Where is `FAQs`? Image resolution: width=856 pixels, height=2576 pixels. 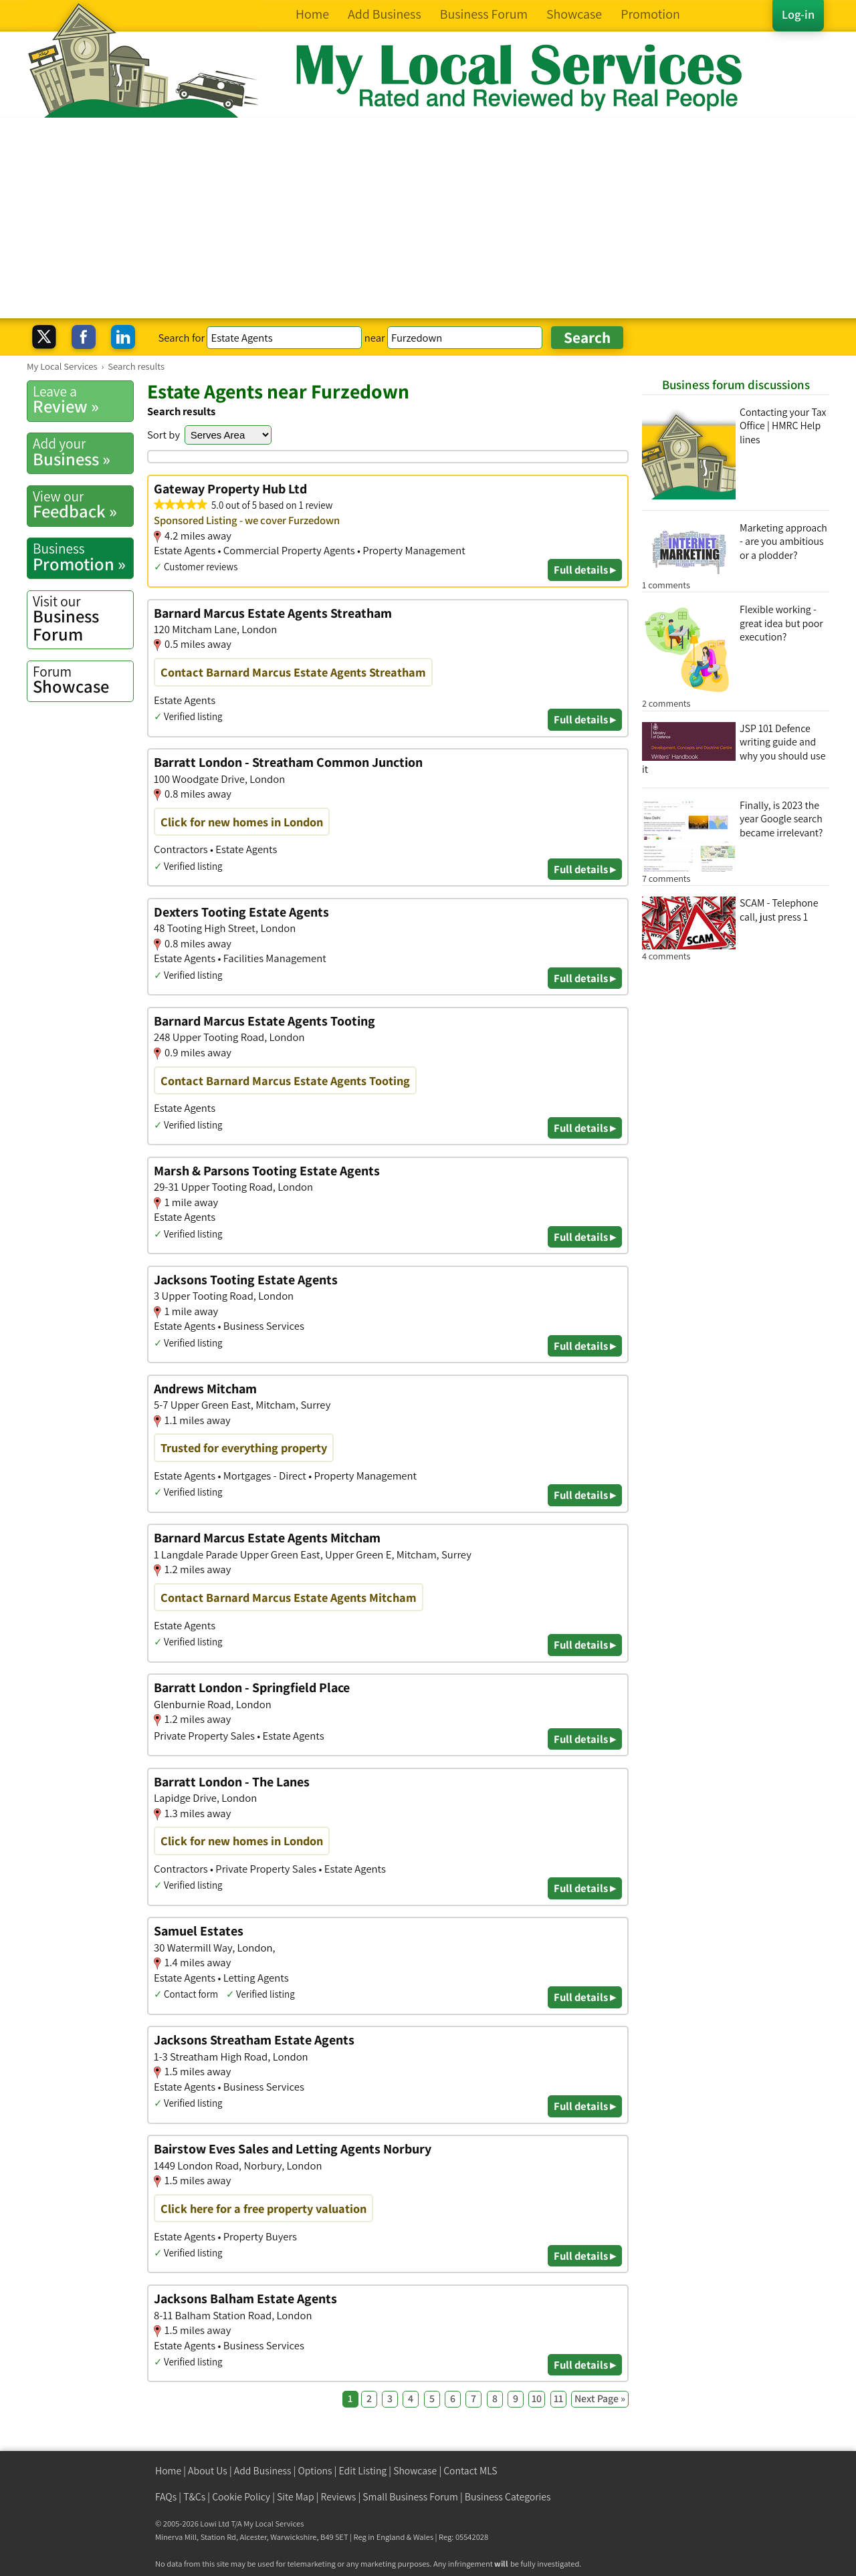 FAQs is located at coordinates (166, 2496).